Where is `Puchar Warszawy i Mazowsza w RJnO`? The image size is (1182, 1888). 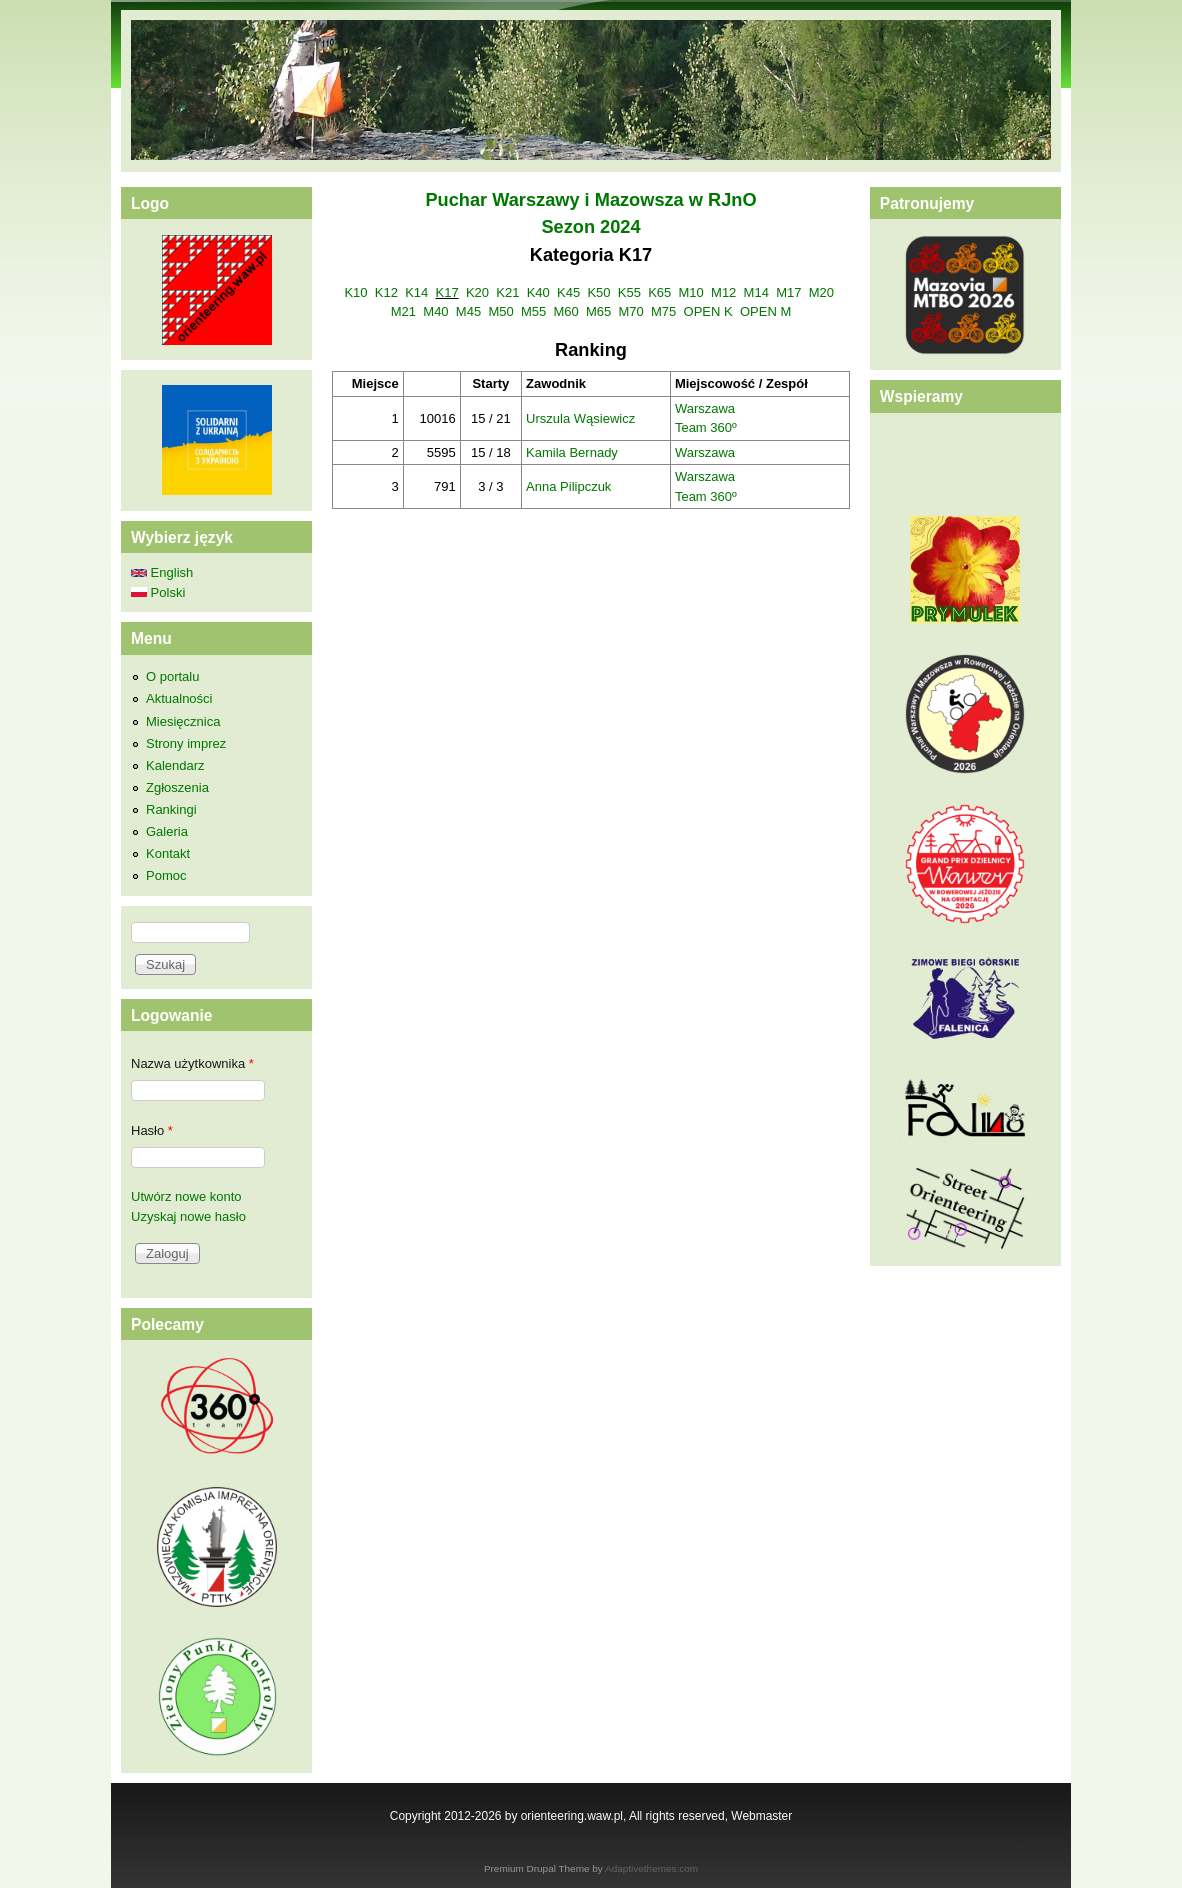
Puchar Warszawy i Mazowsza w RJnO is located at coordinates (590, 200).